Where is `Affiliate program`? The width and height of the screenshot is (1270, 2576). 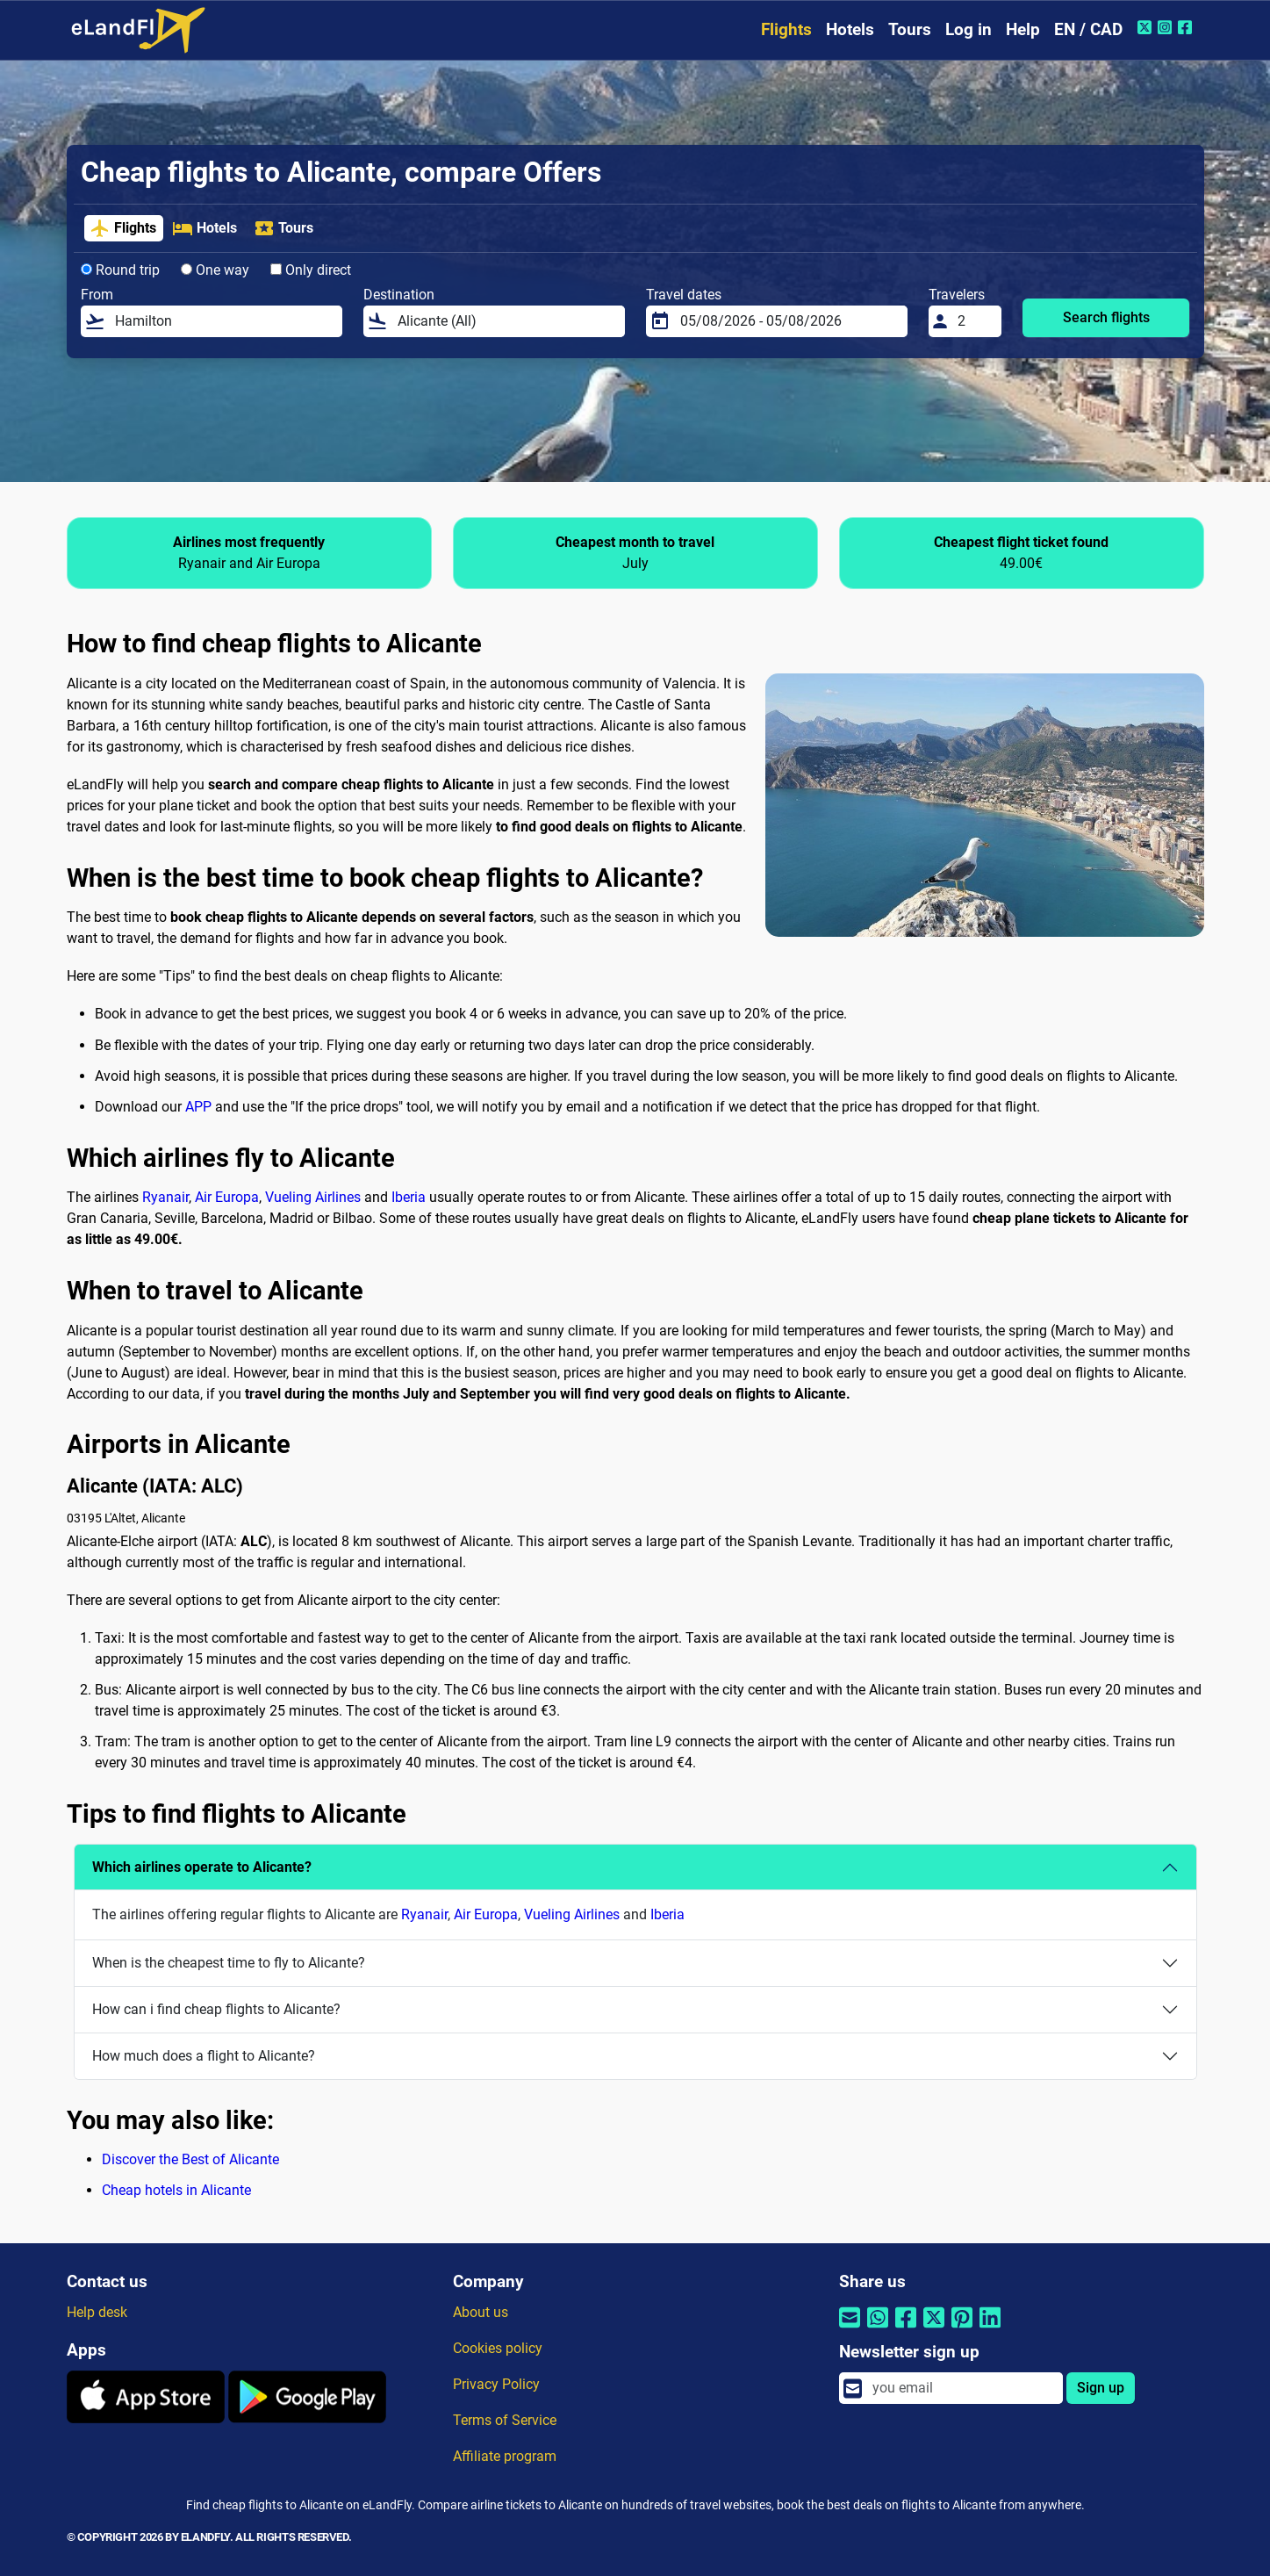
Affiliate program is located at coordinates (504, 2456).